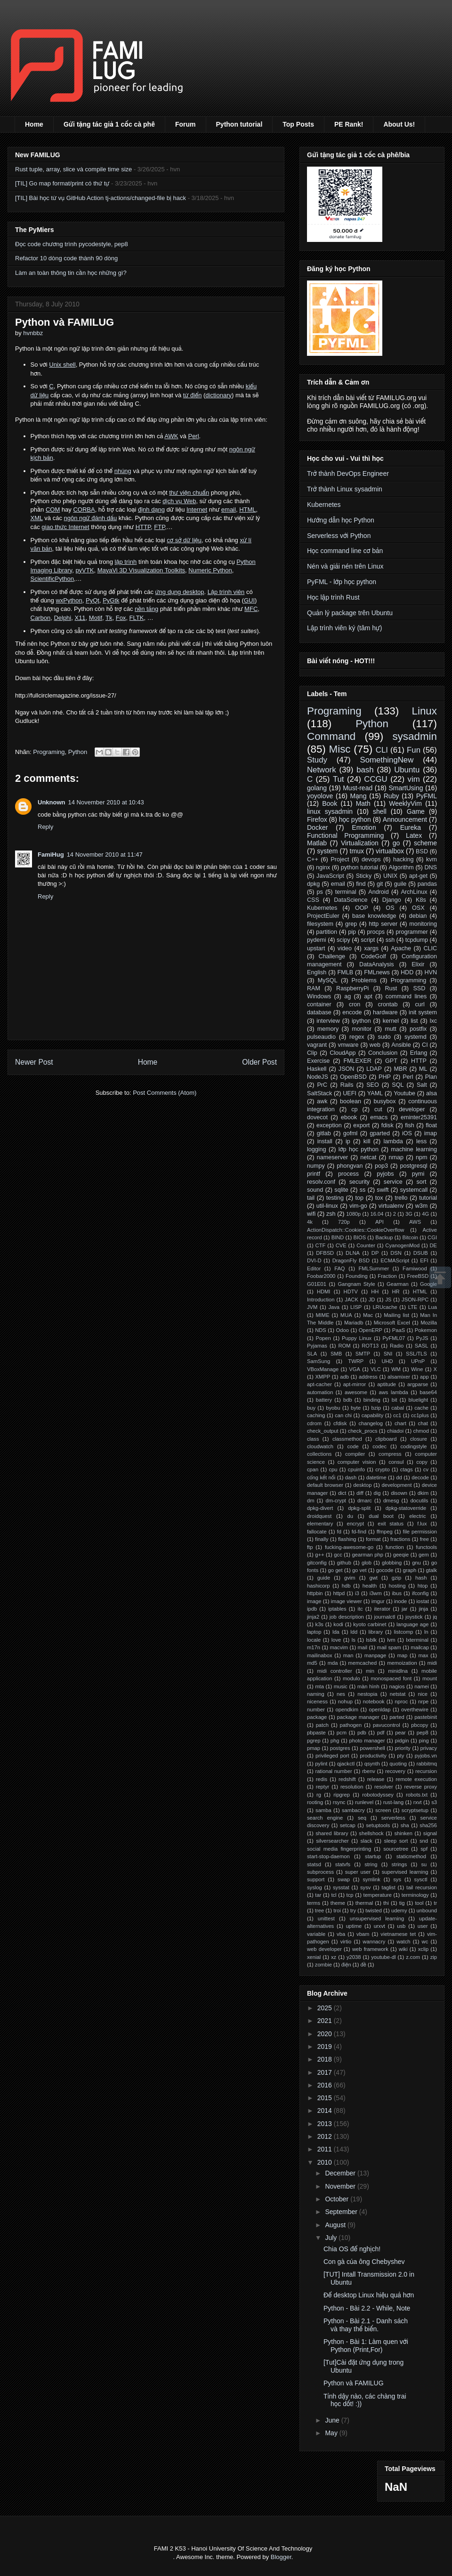  I want to click on SSL/TLS, so click(416, 1353).